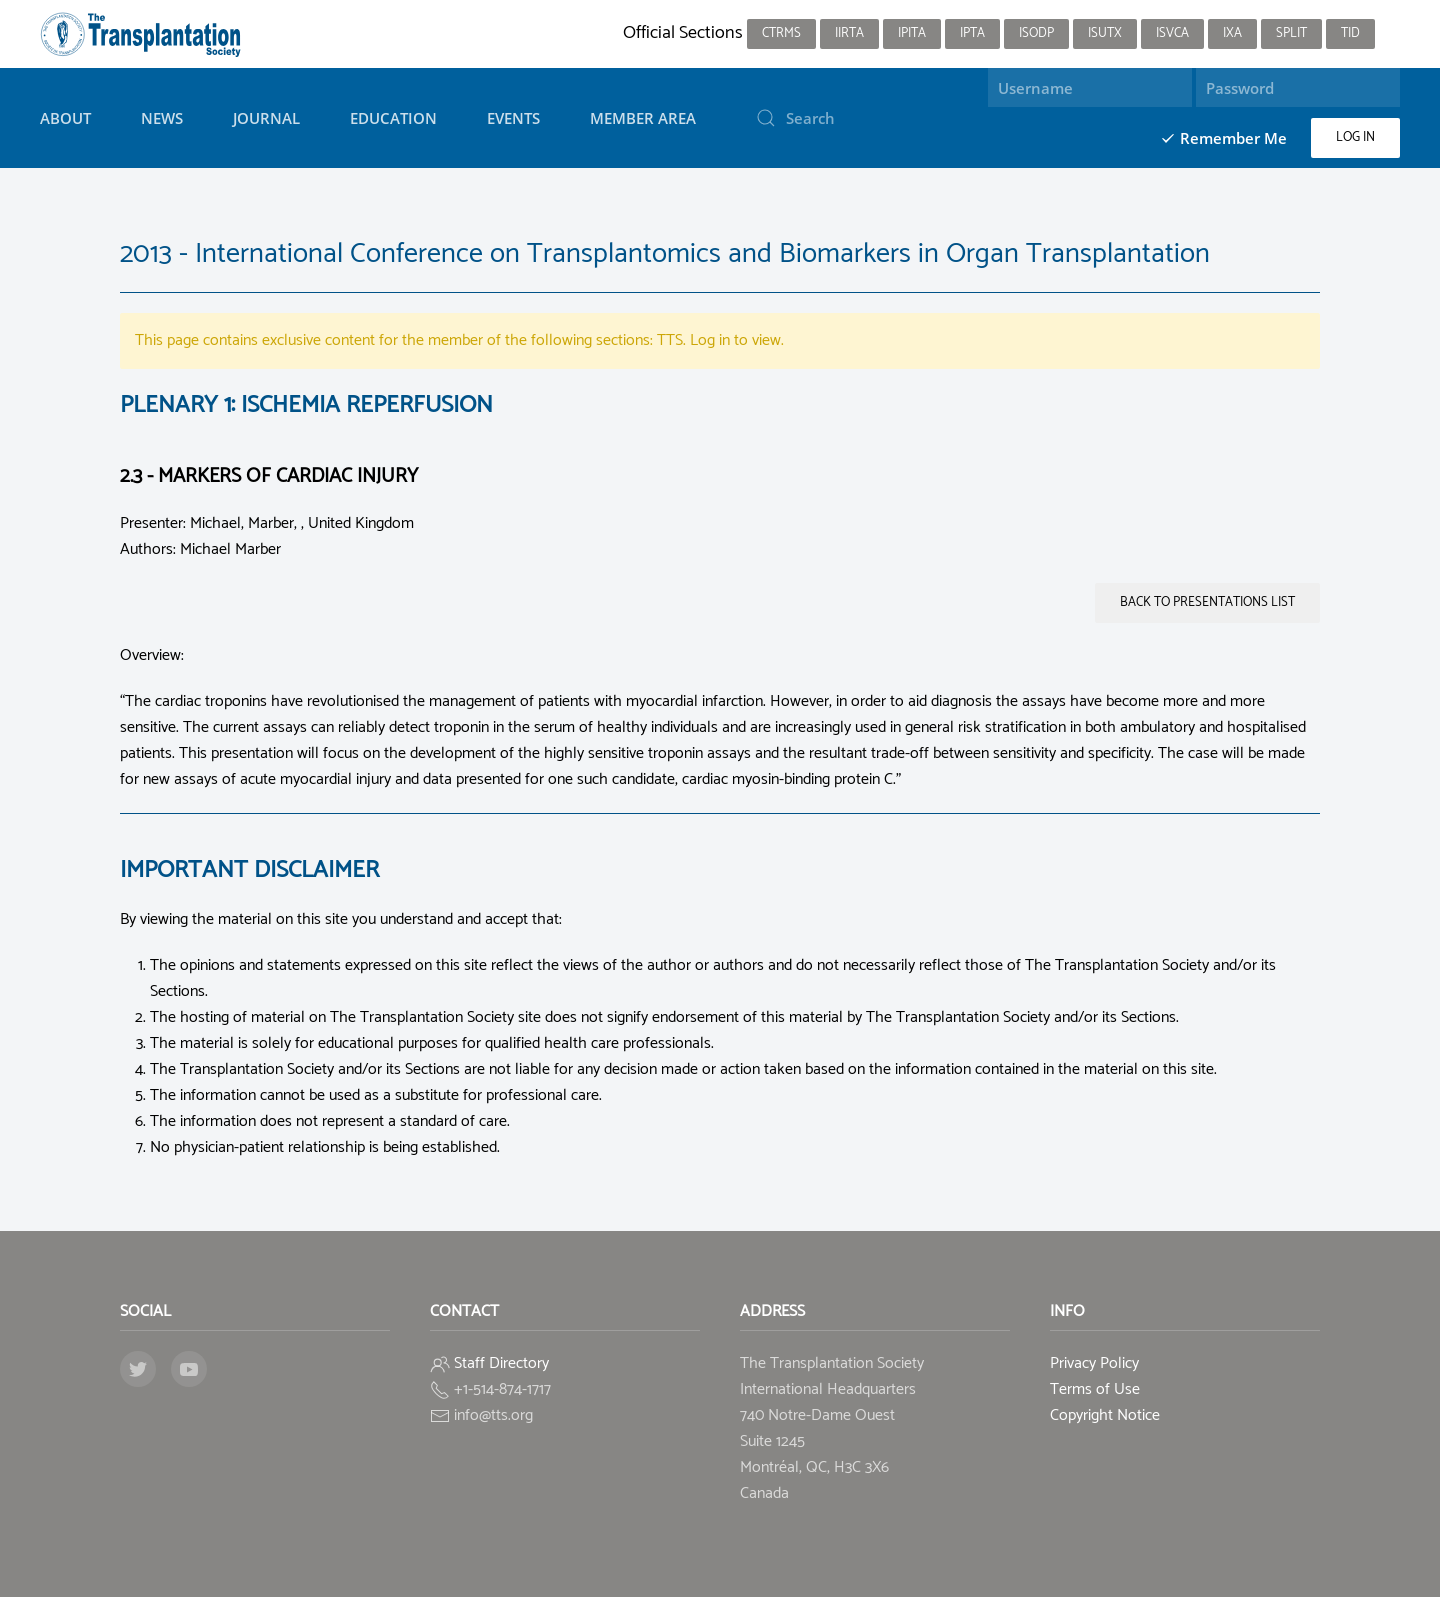 This screenshot has width=1440, height=1597. I want to click on Staff Directory, so click(501, 1363).